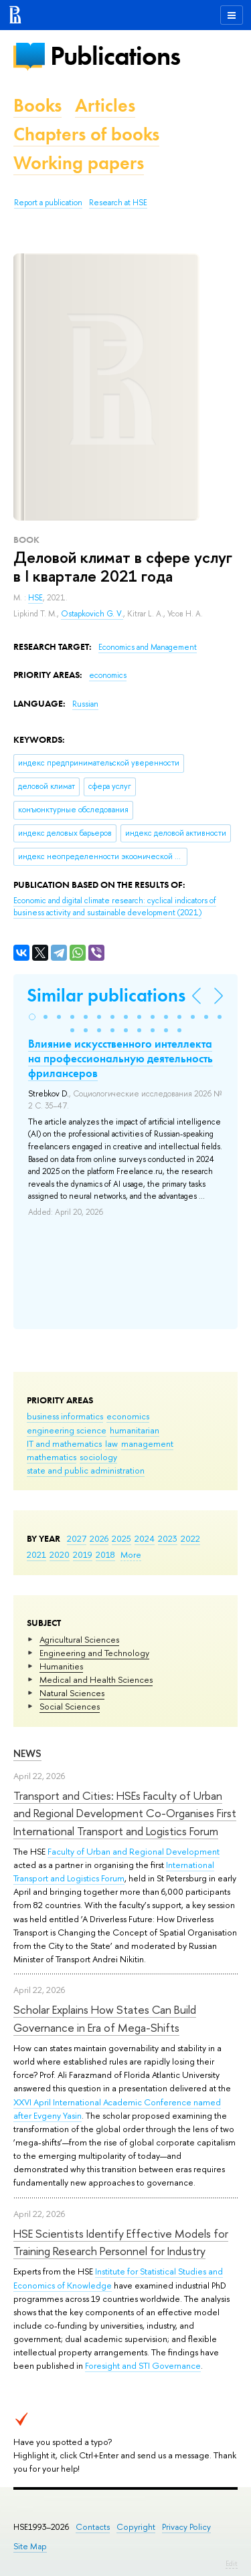  What do you see at coordinates (130, 1554) in the screenshot?
I see `More` at bounding box center [130, 1554].